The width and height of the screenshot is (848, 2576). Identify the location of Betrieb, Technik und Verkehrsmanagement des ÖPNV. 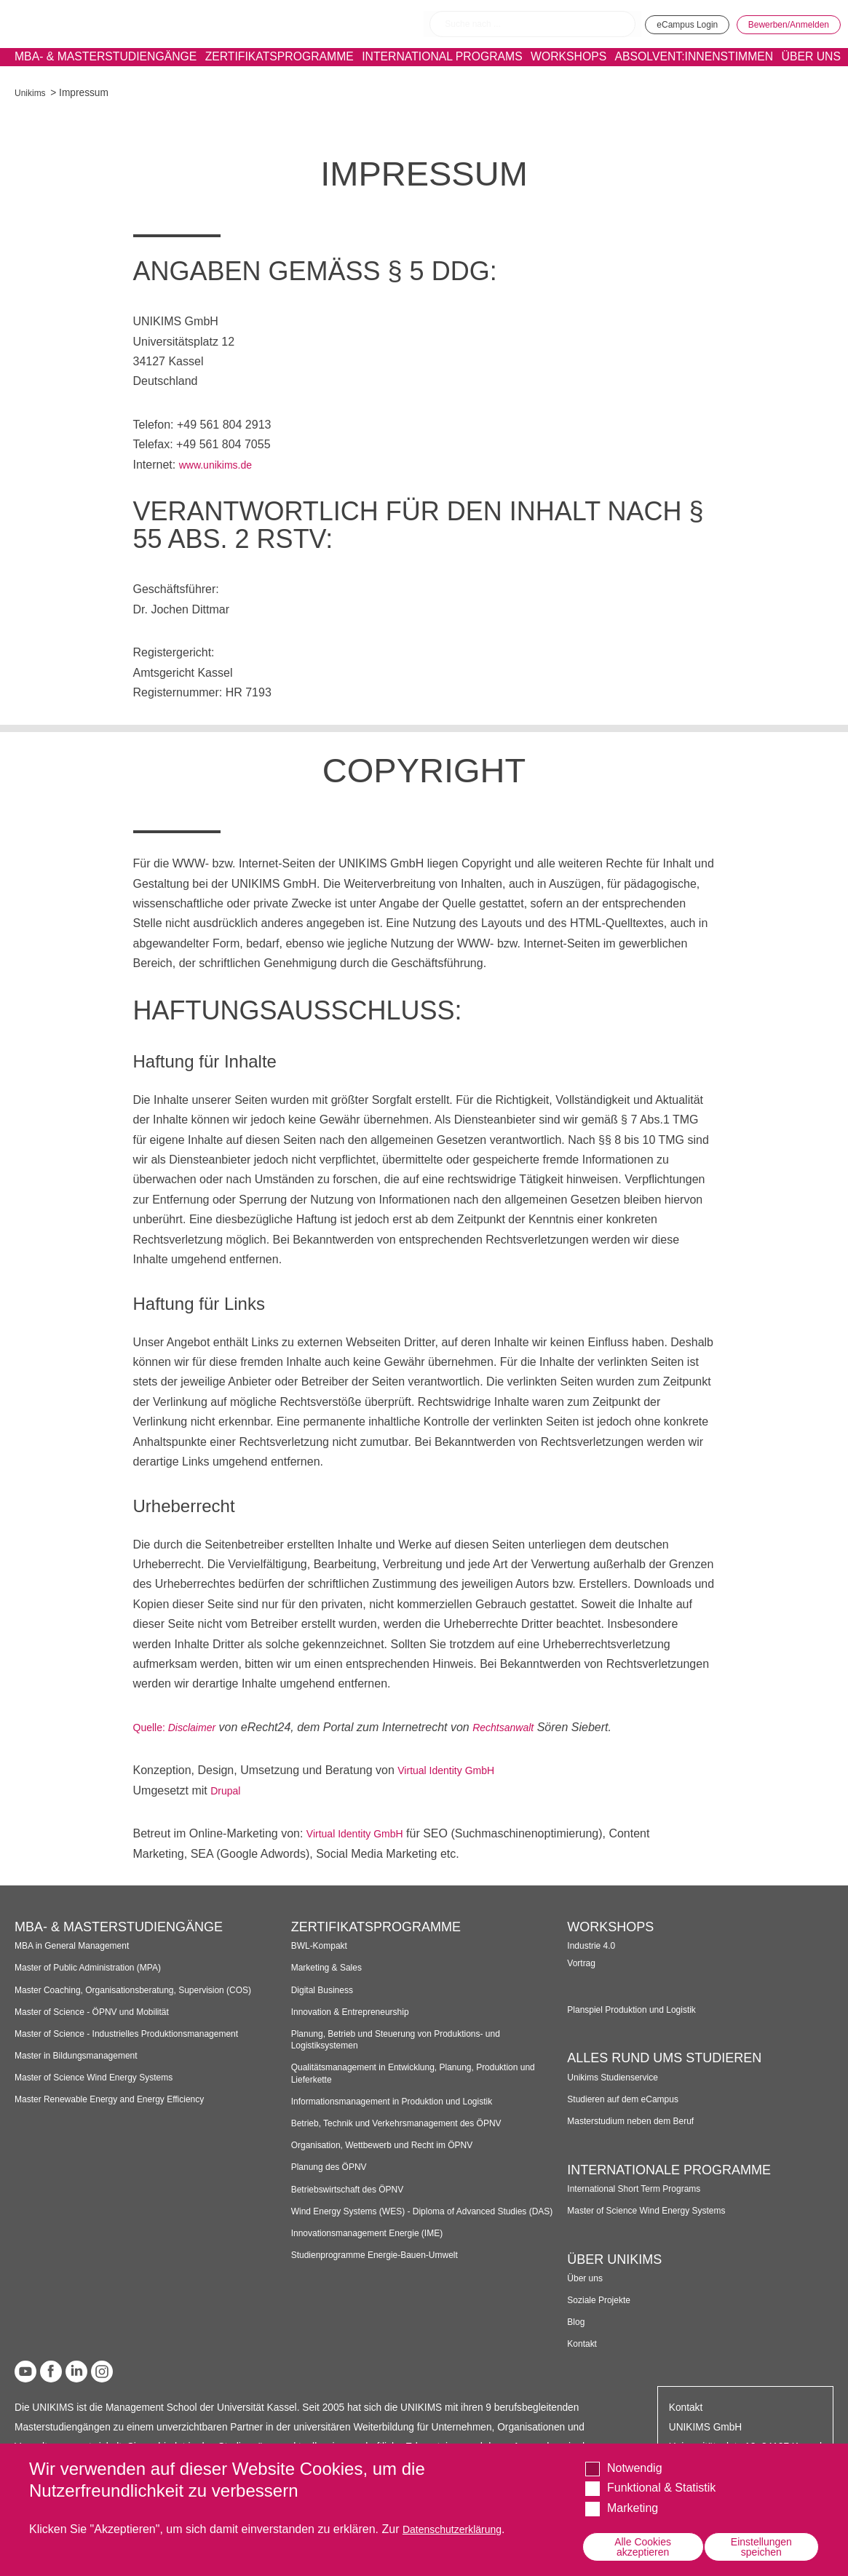
(411, 2123).